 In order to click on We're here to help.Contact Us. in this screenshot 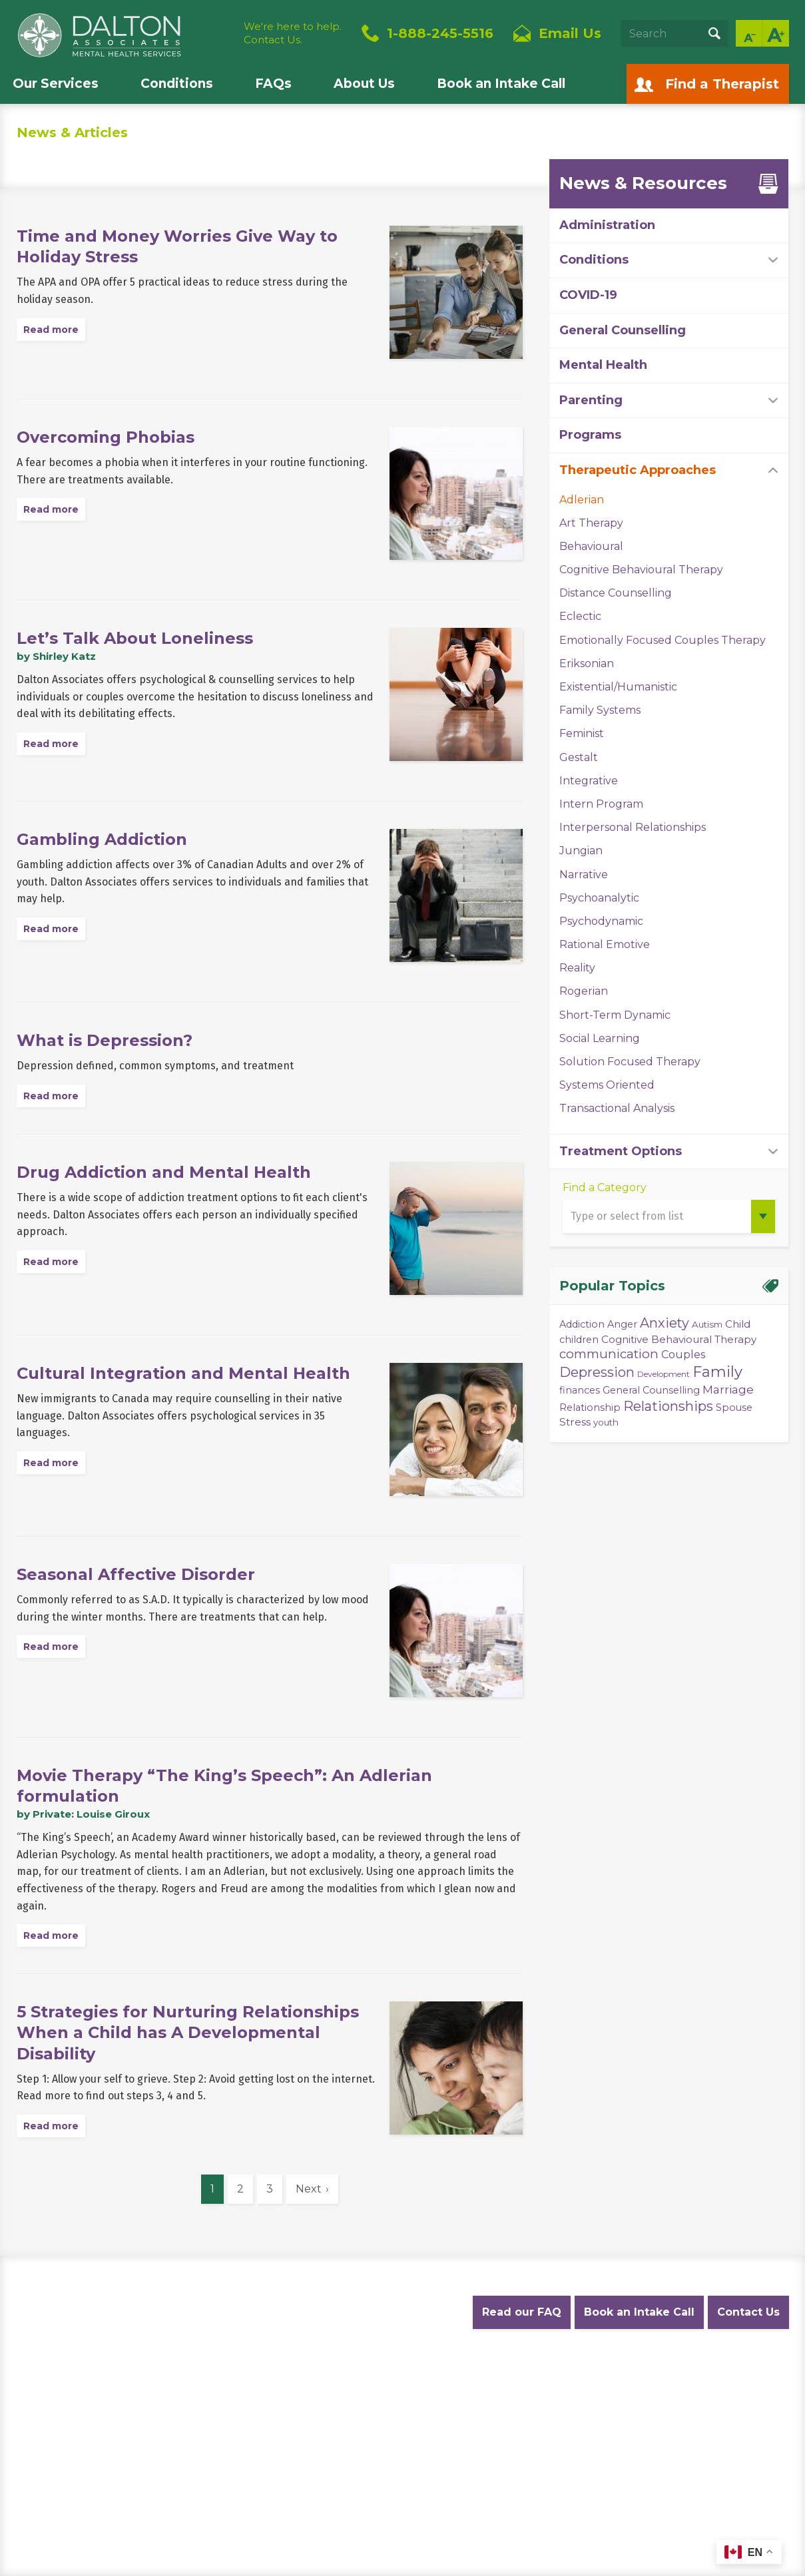, I will do `click(293, 33)`.